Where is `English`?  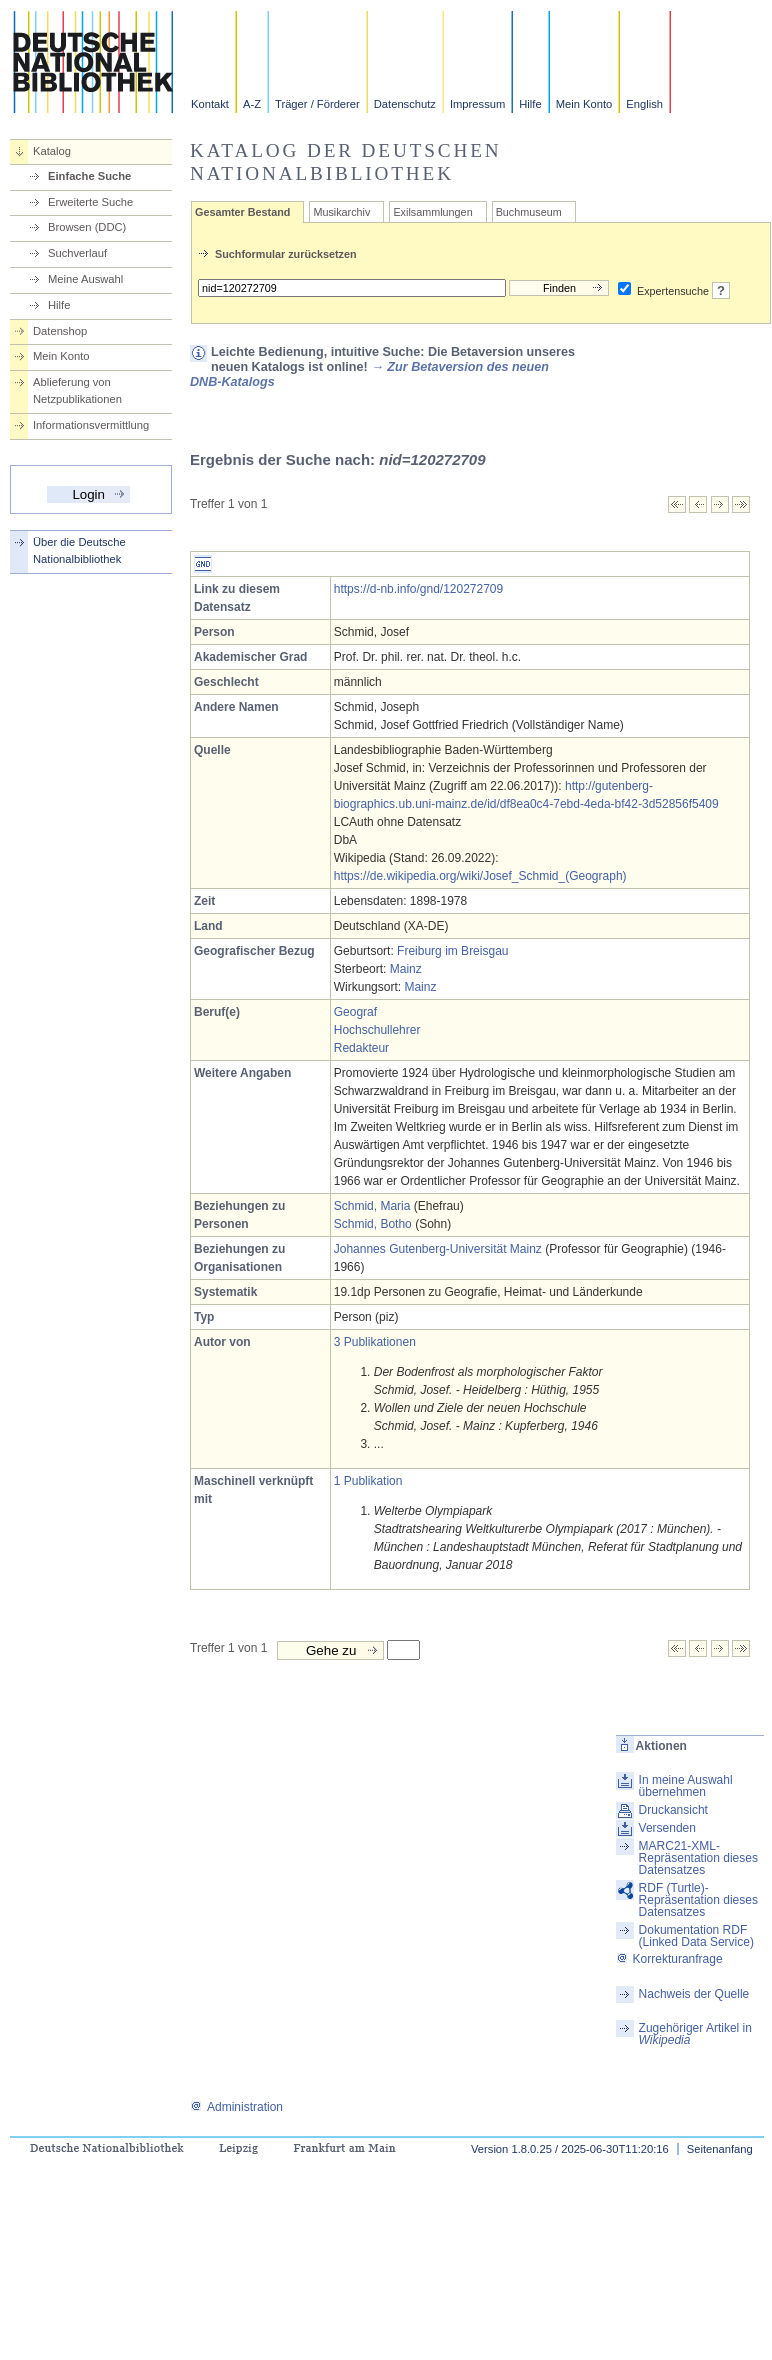 English is located at coordinates (644, 104).